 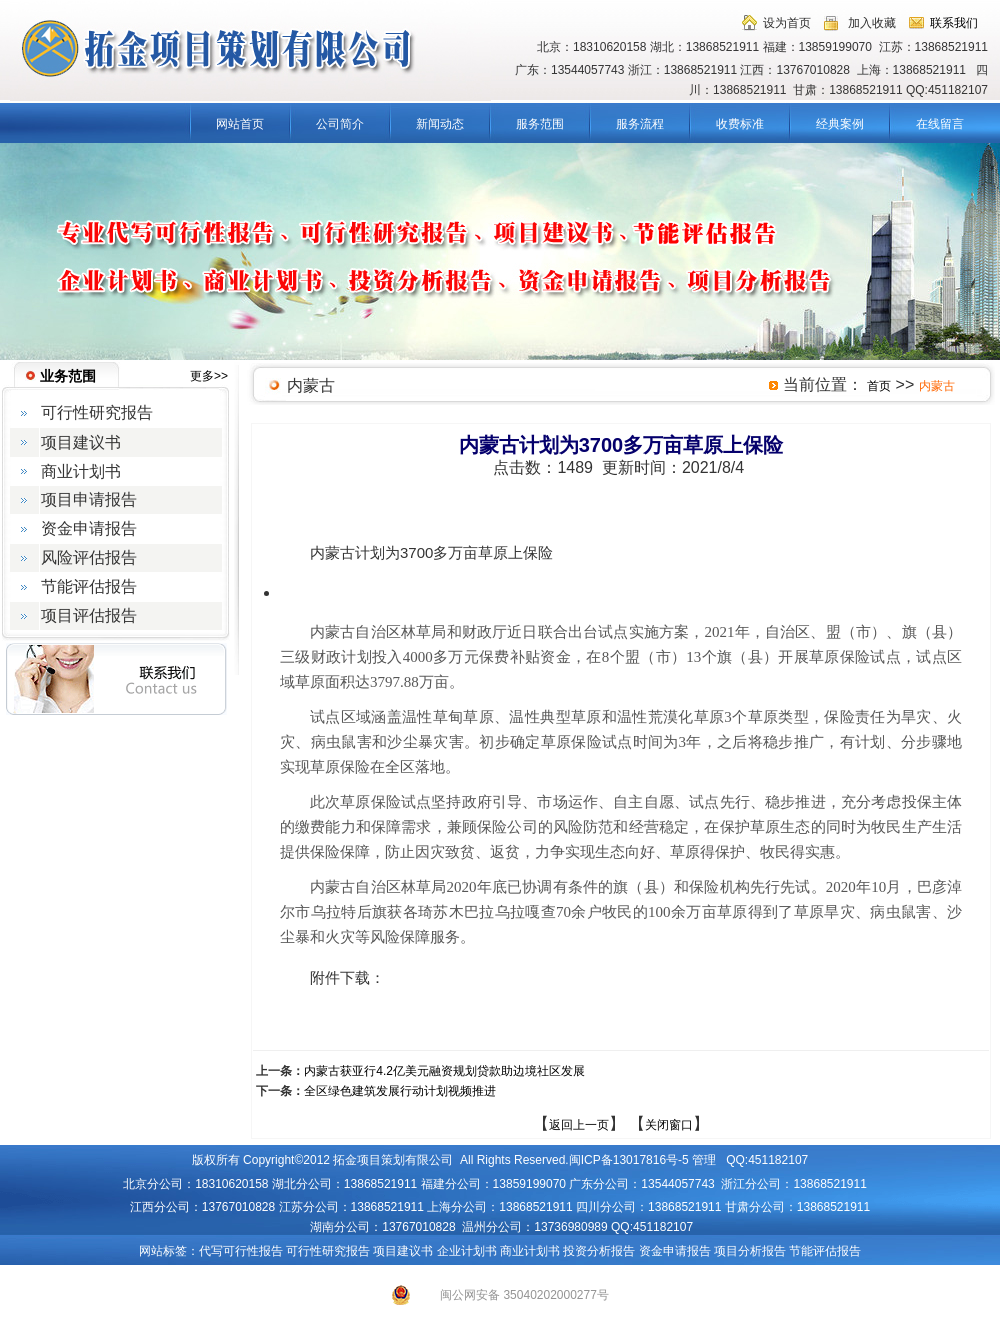 What do you see at coordinates (530, 1251) in the screenshot?
I see `商业计划书` at bounding box center [530, 1251].